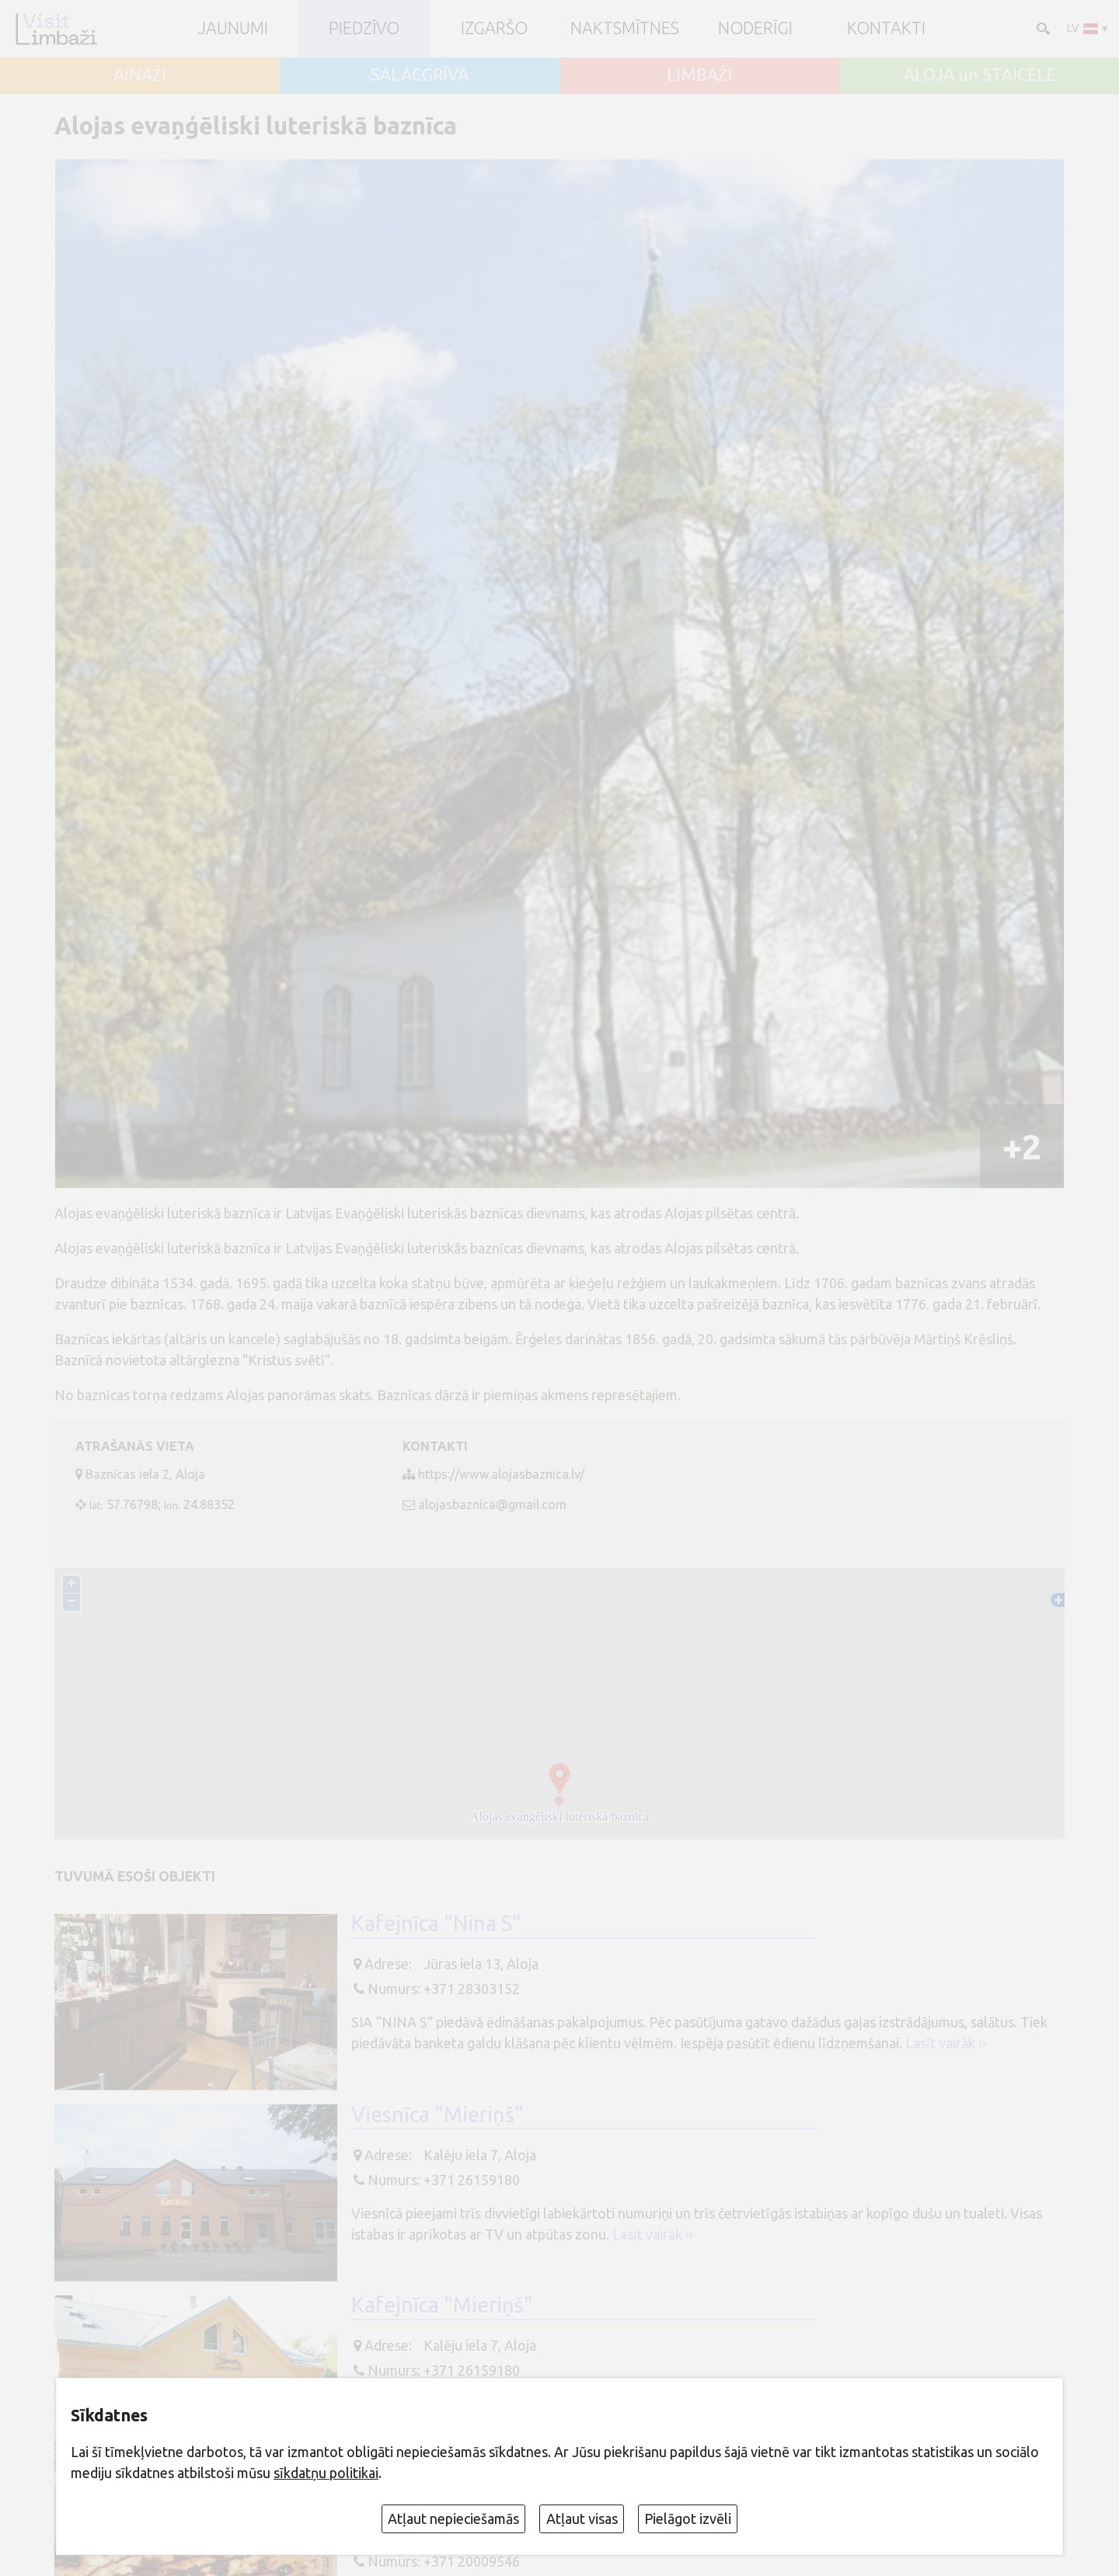  What do you see at coordinates (233, 28) in the screenshot?
I see `JAUNUMI` at bounding box center [233, 28].